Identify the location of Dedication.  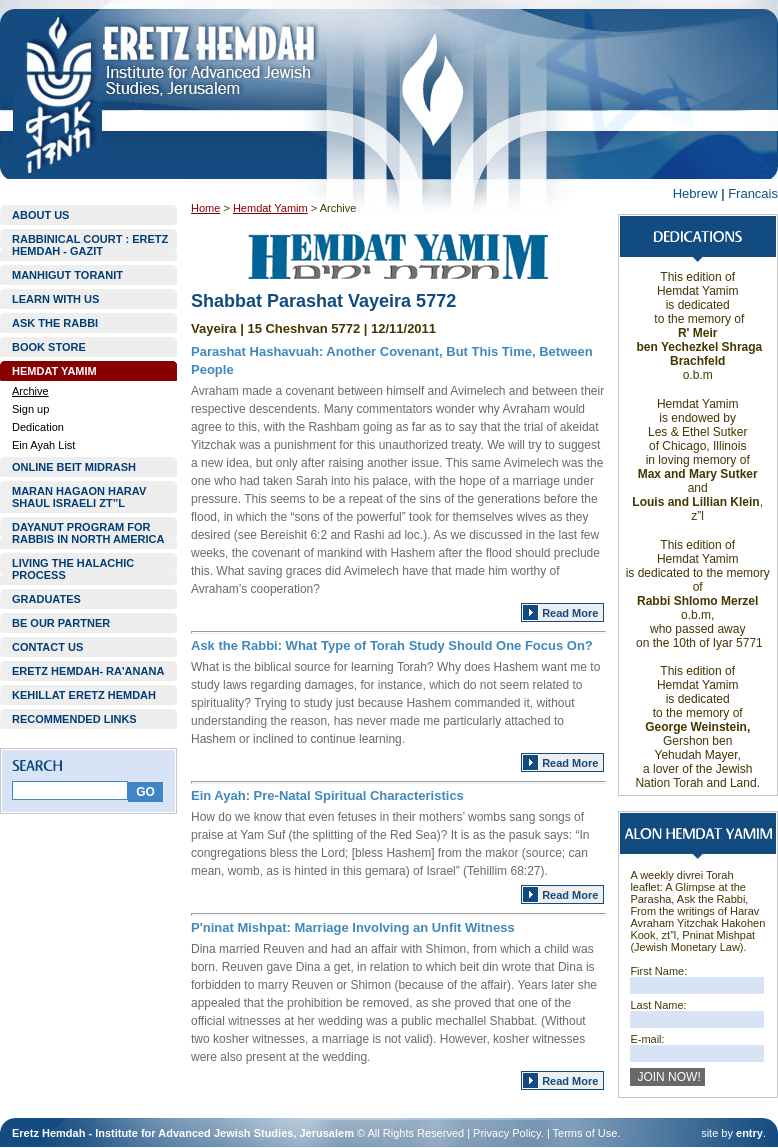
(38, 427).